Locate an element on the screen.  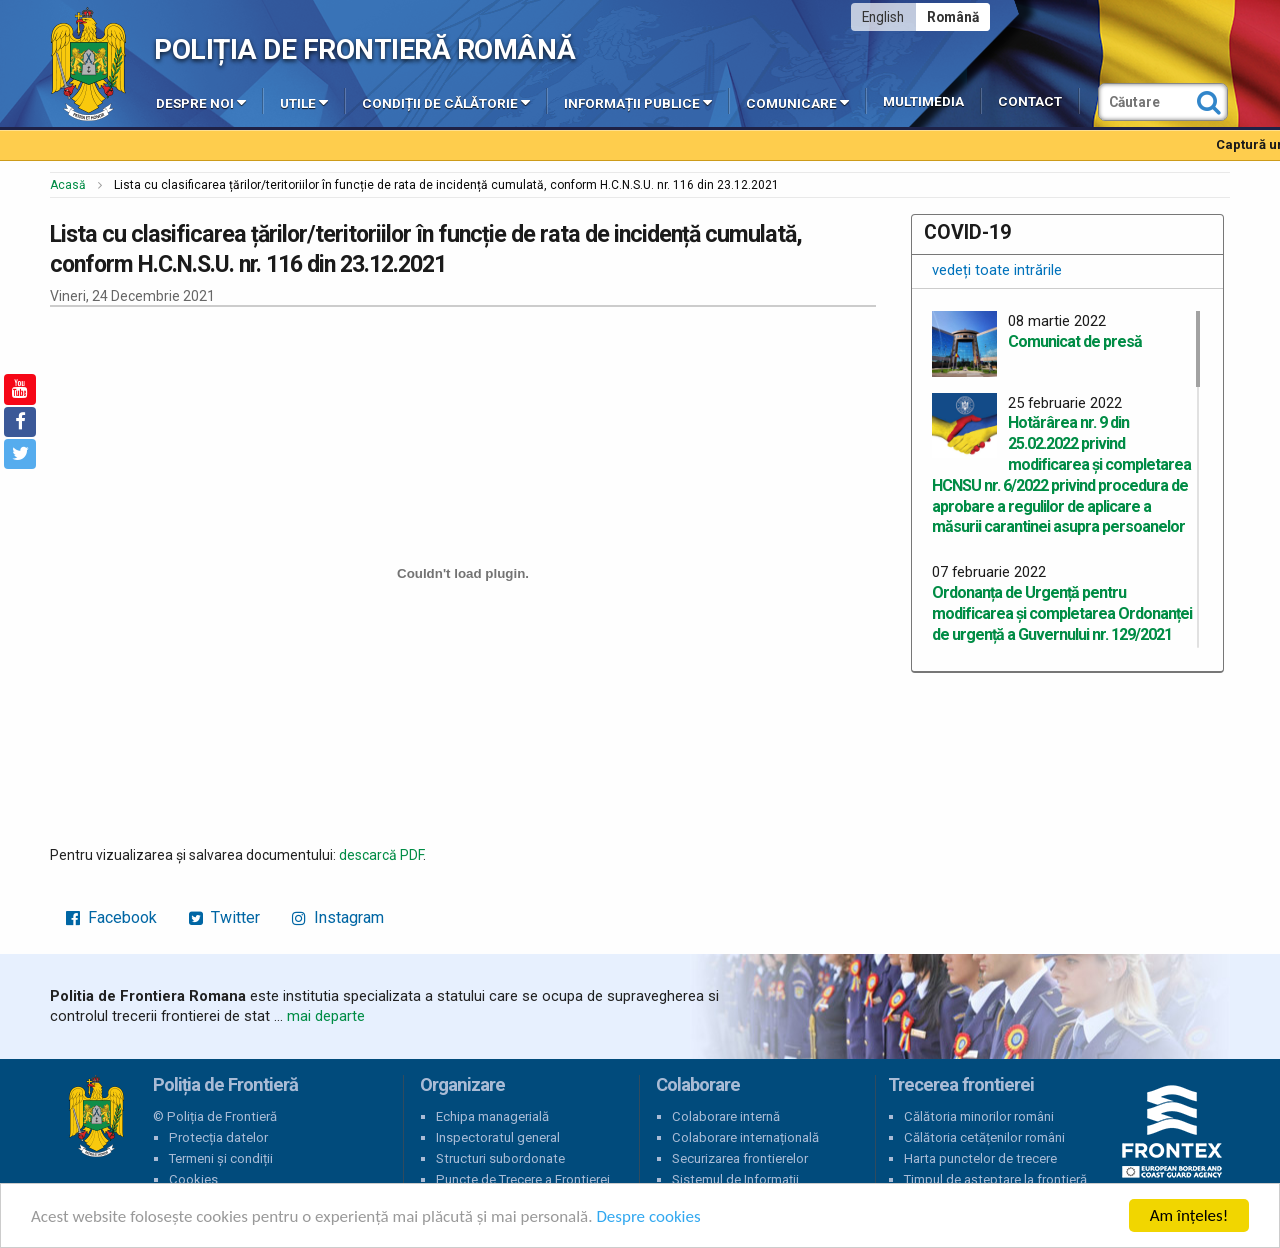
Poliția de Frontieră Română is located at coordinates (364, 49).